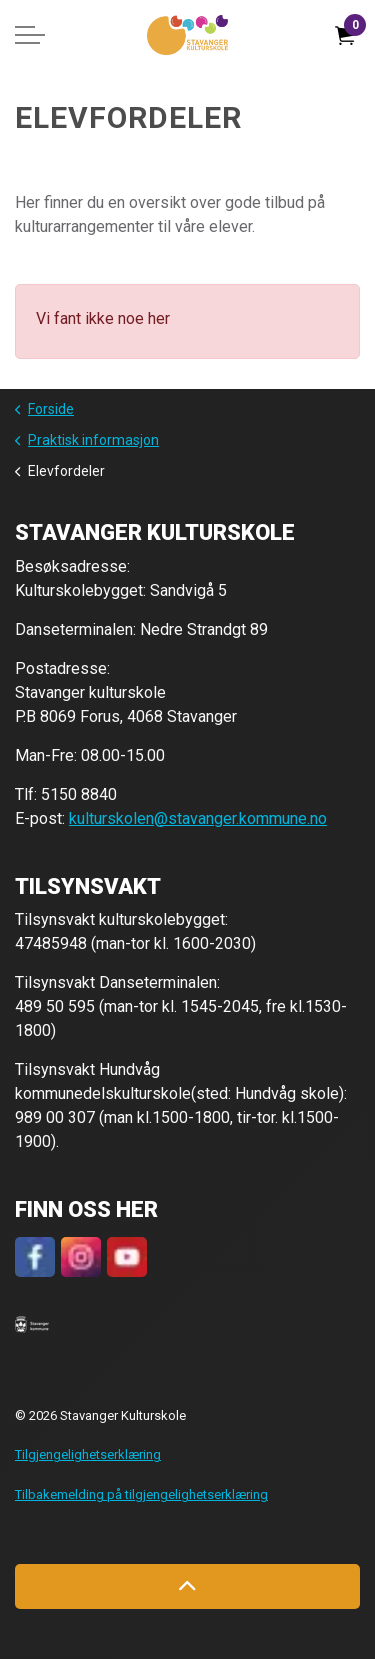 The height and width of the screenshot is (1659, 375). I want to click on [Back to top], so click(187, 1586).